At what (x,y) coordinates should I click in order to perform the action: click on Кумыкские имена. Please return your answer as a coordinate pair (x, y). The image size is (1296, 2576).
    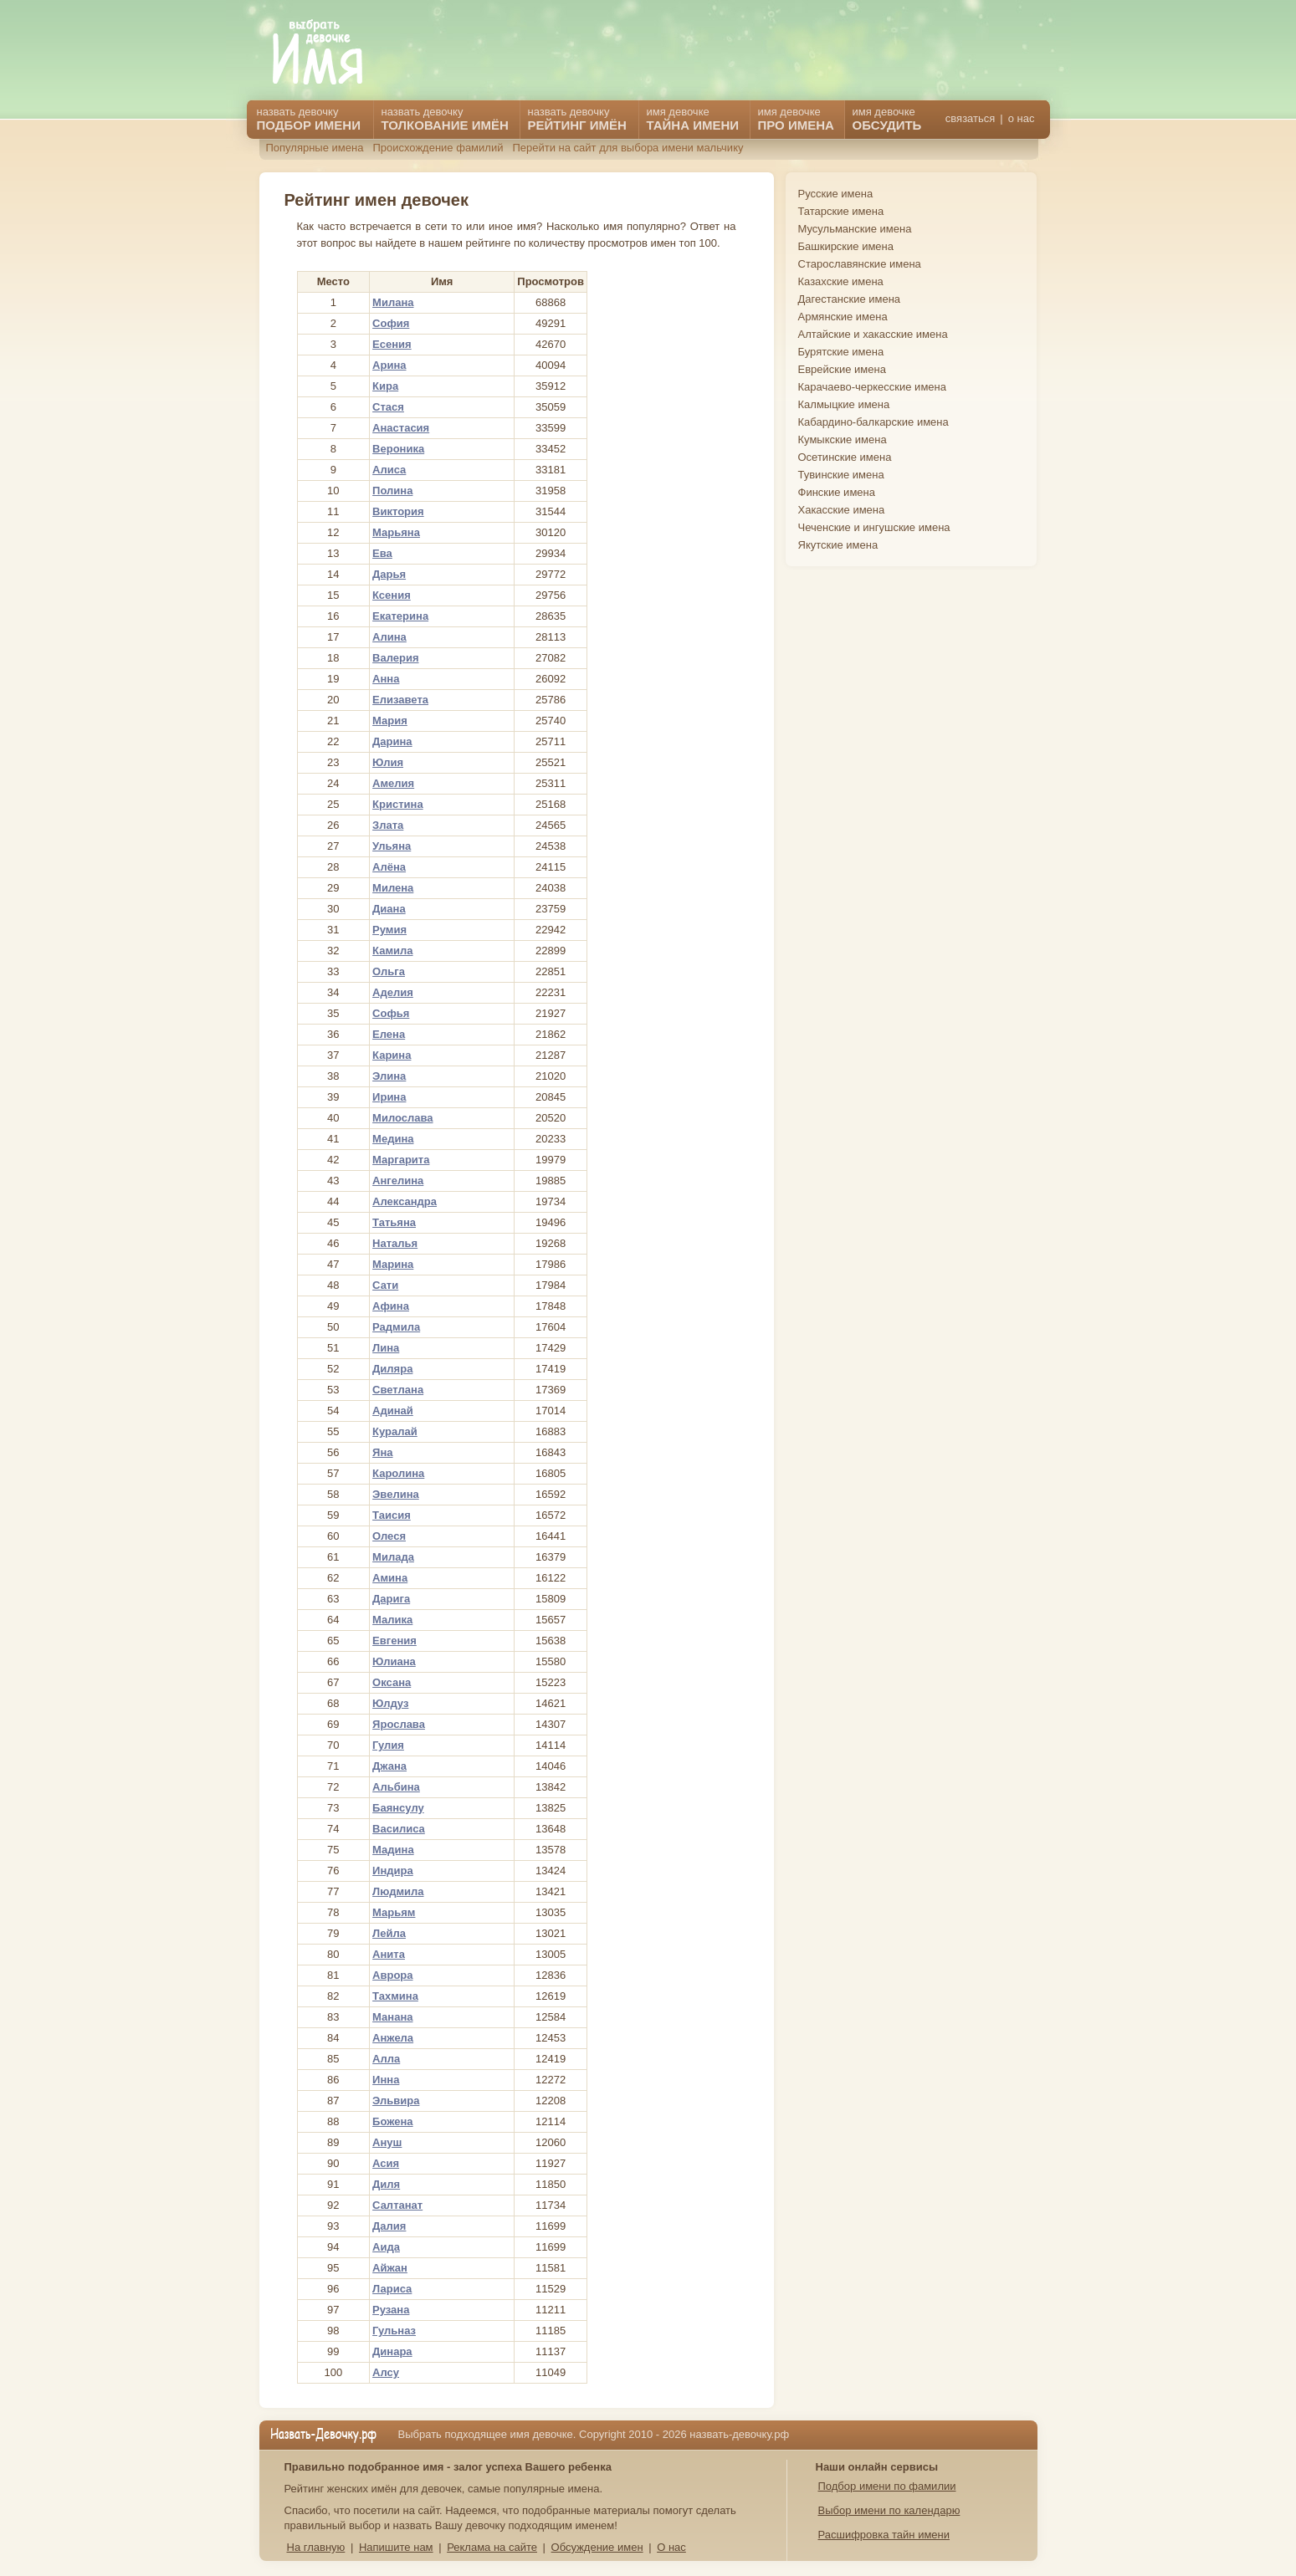
    Looking at the image, I should click on (842, 439).